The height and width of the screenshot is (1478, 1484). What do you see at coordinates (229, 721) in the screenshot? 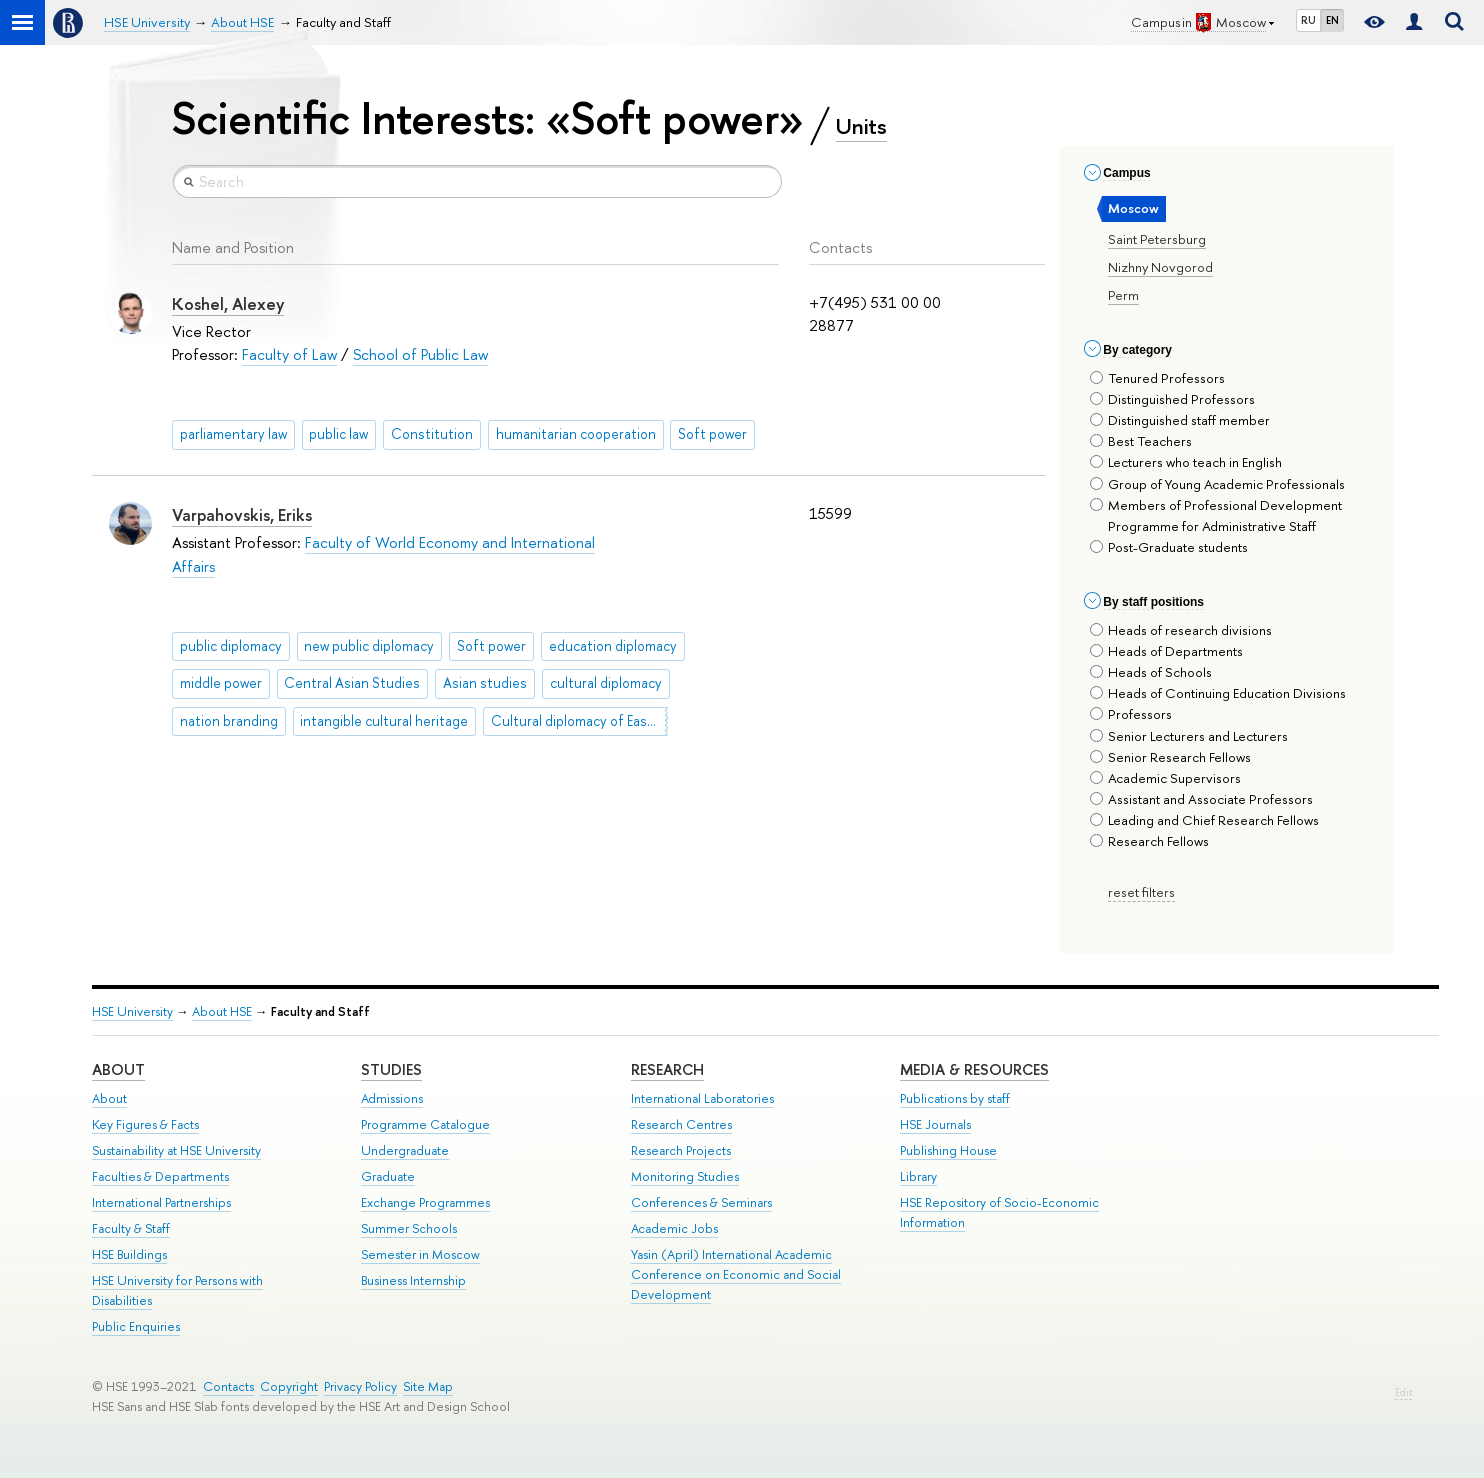
I see `nation branding` at bounding box center [229, 721].